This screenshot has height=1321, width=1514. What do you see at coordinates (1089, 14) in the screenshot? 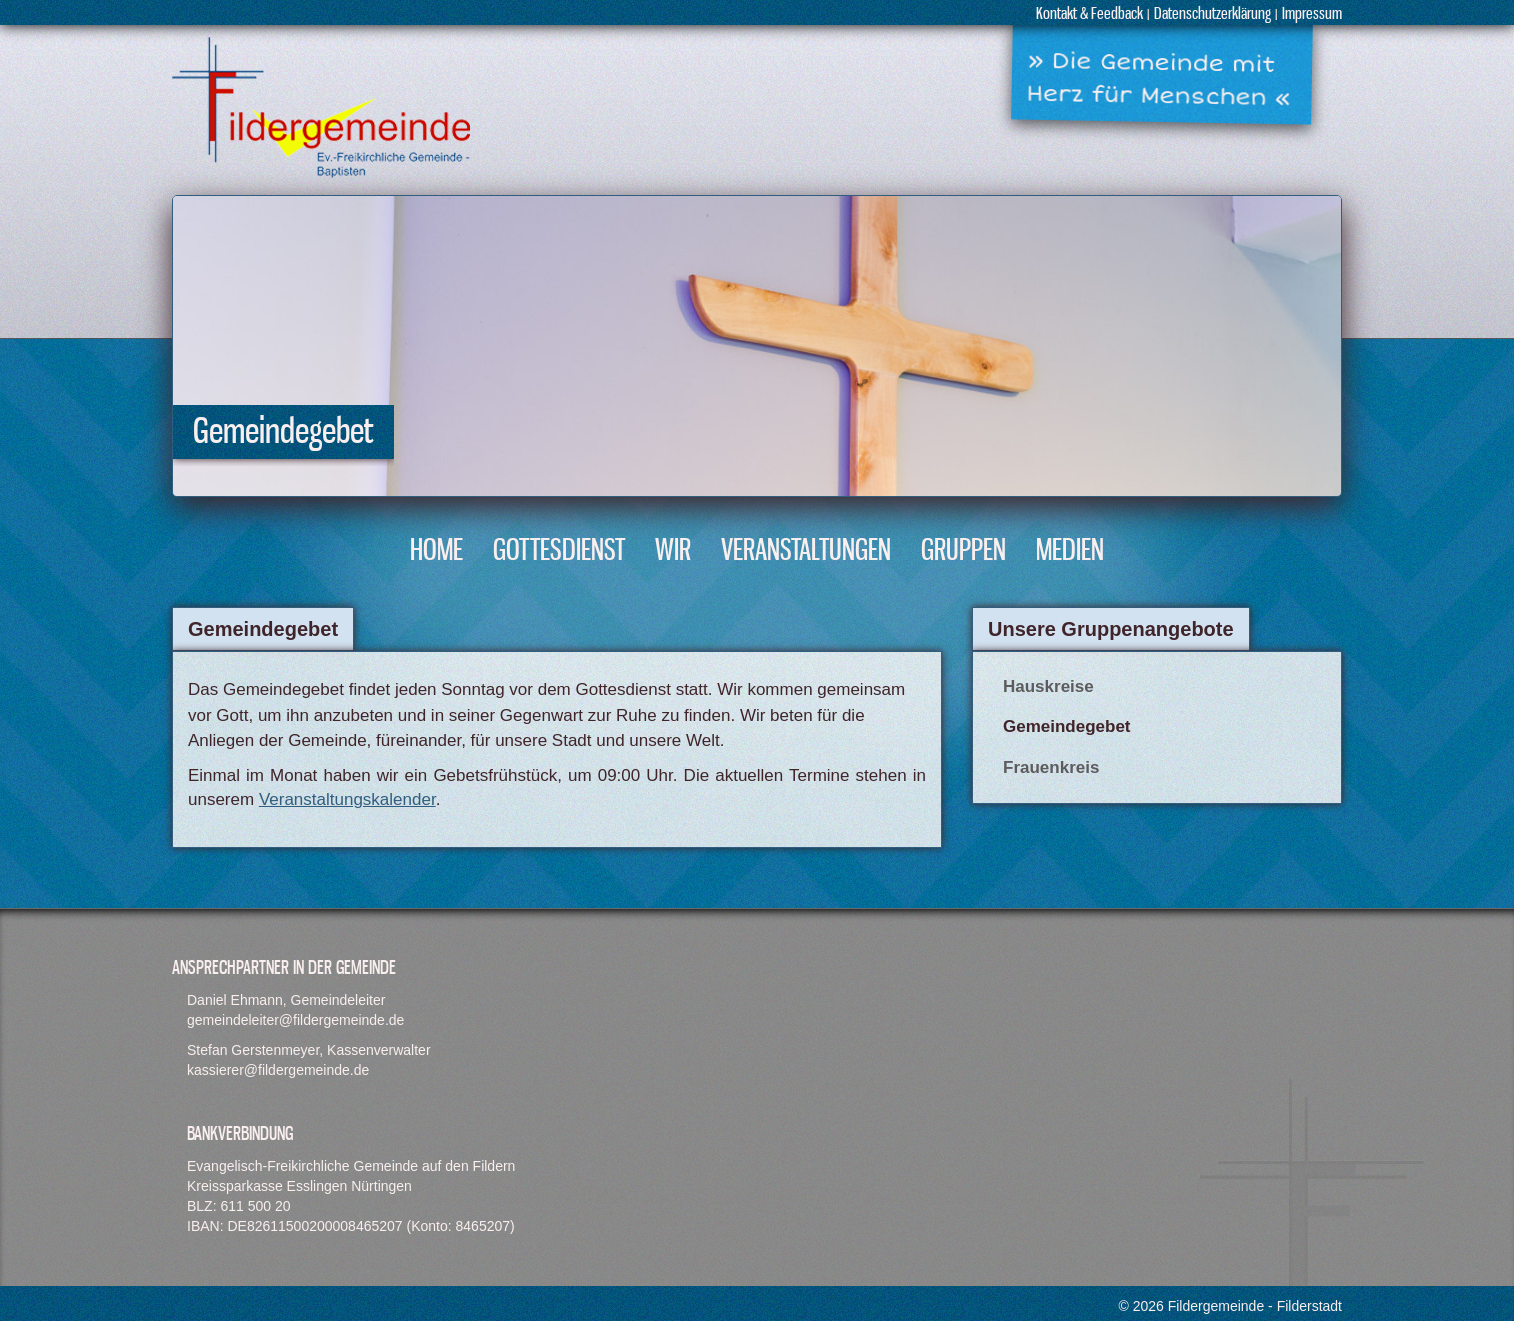
I see `Kontakt & Feedback` at bounding box center [1089, 14].